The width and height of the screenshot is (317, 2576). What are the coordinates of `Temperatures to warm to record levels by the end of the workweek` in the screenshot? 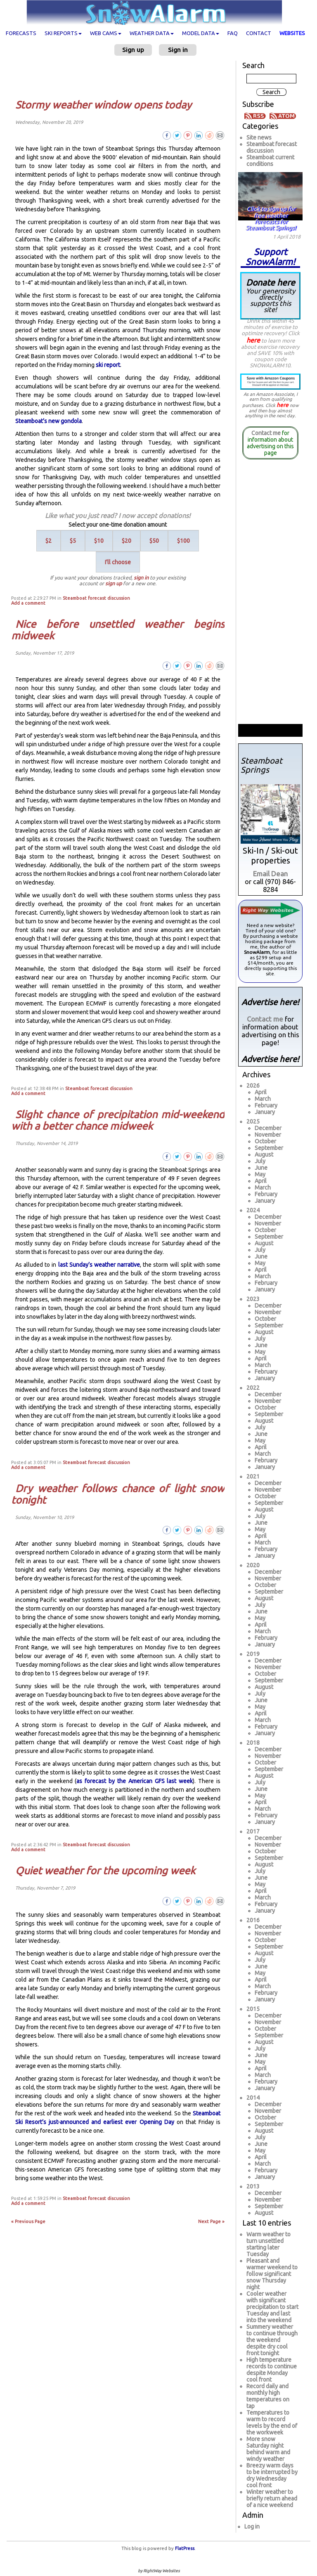 It's located at (271, 2422).